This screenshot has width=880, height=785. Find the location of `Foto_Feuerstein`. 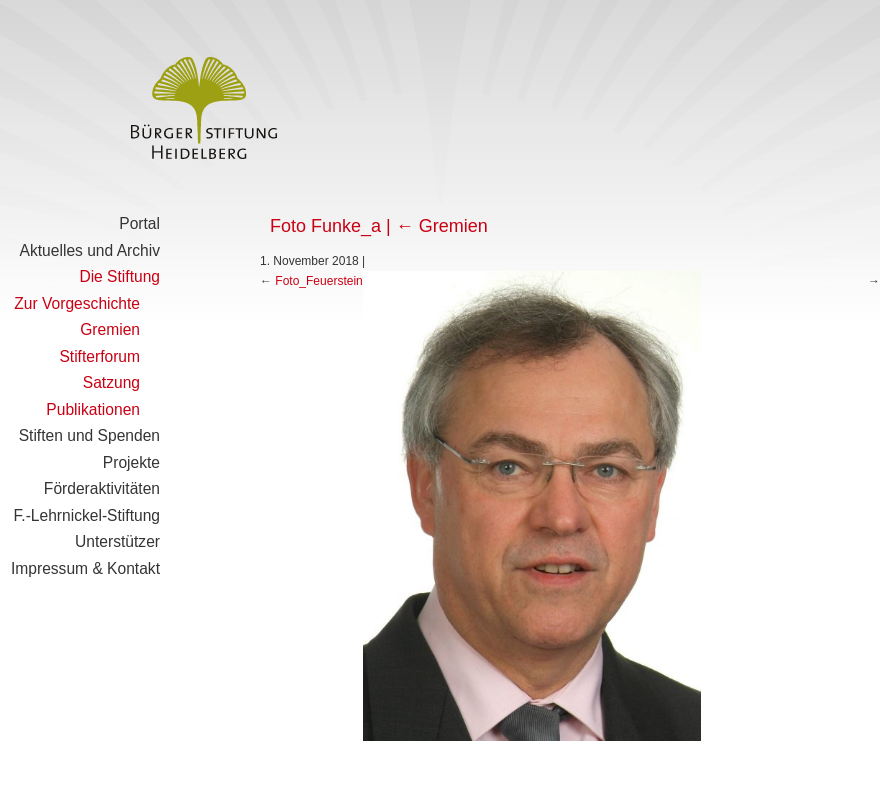

Foto_Feuerstein is located at coordinates (318, 281).